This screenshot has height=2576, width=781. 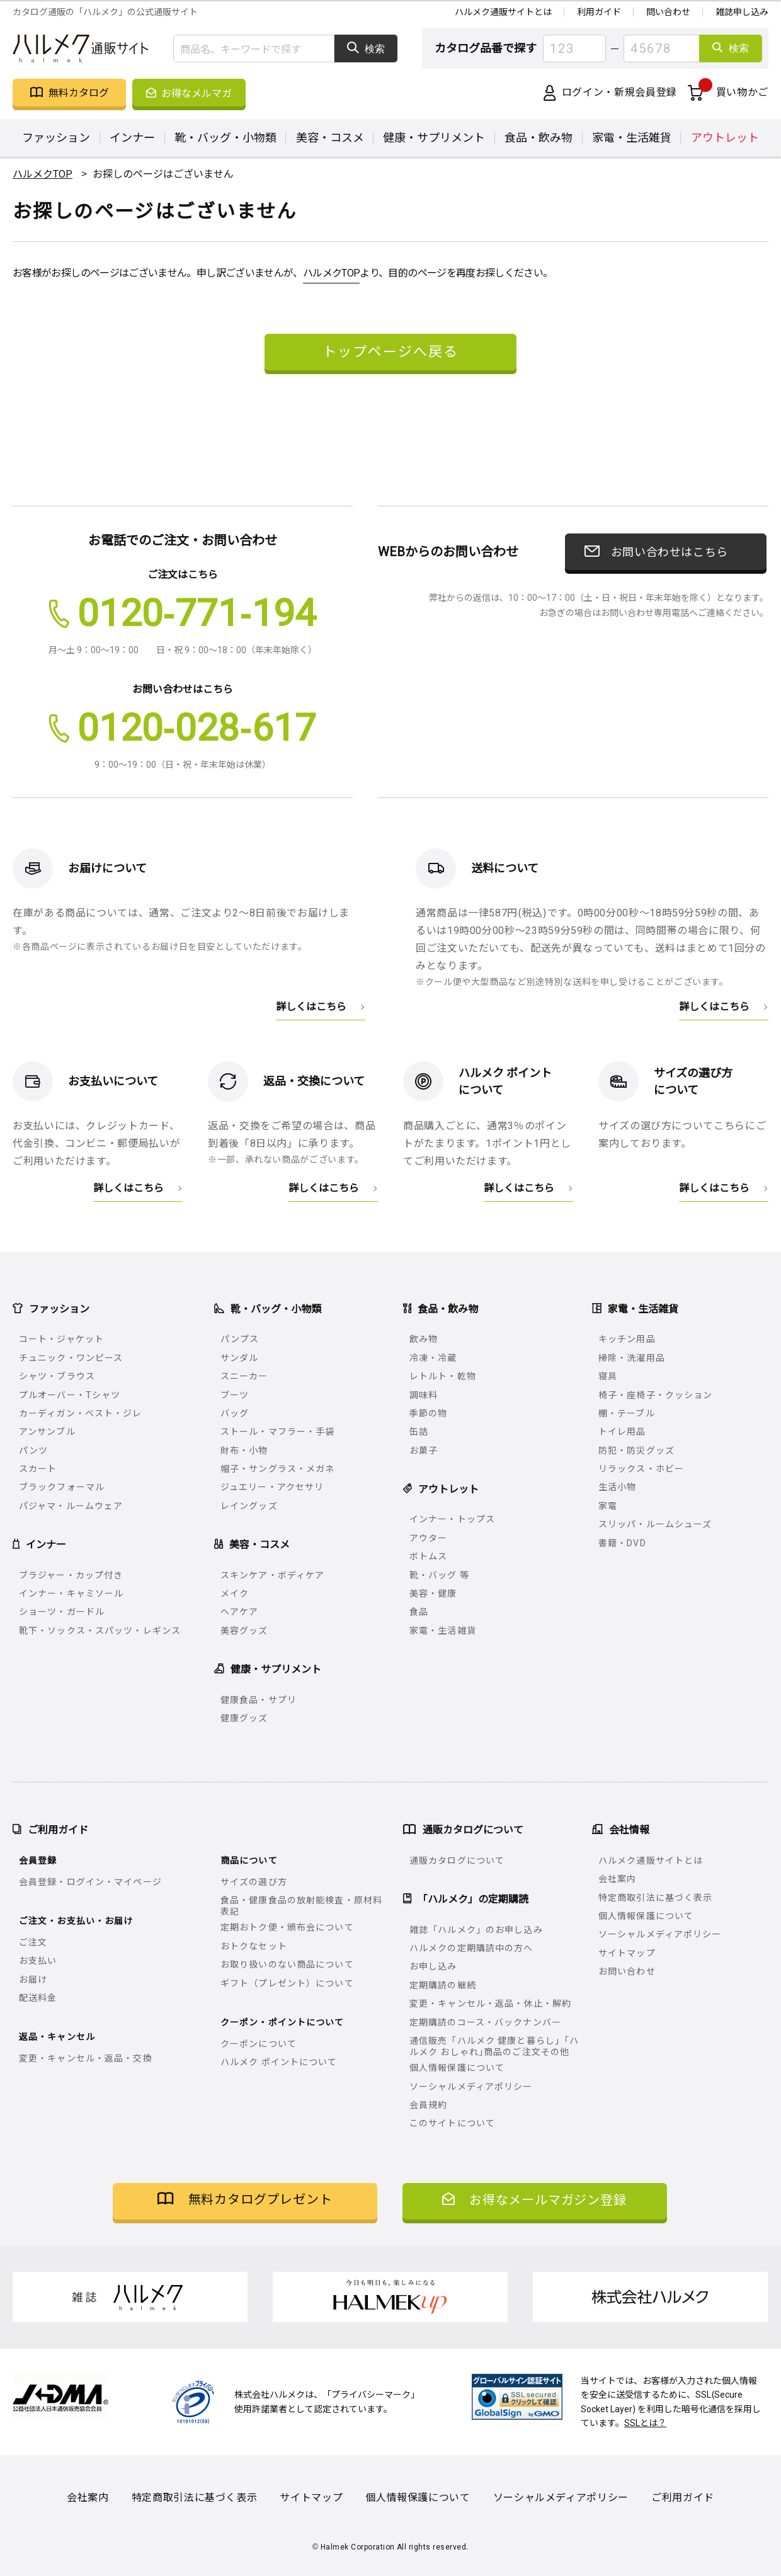 What do you see at coordinates (71, 1593) in the screenshot?
I see `インナー・キャミソール` at bounding box center [71, 1593].